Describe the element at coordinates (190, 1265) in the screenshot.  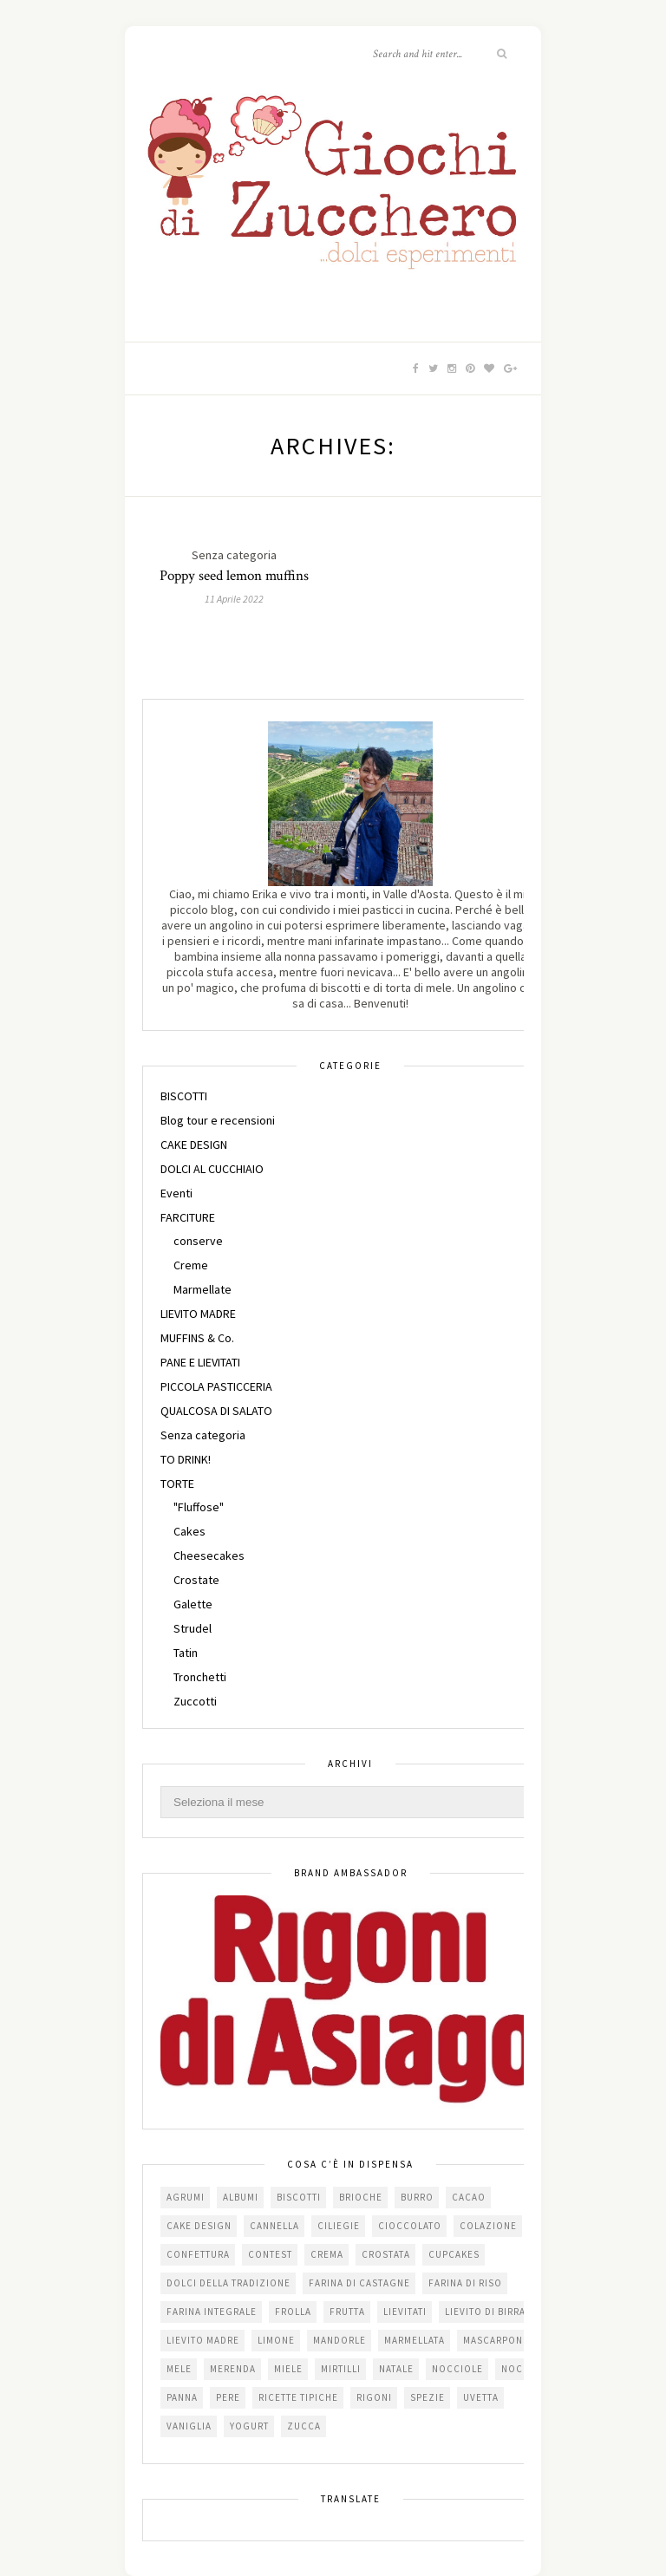
I see `Creme` at that location.